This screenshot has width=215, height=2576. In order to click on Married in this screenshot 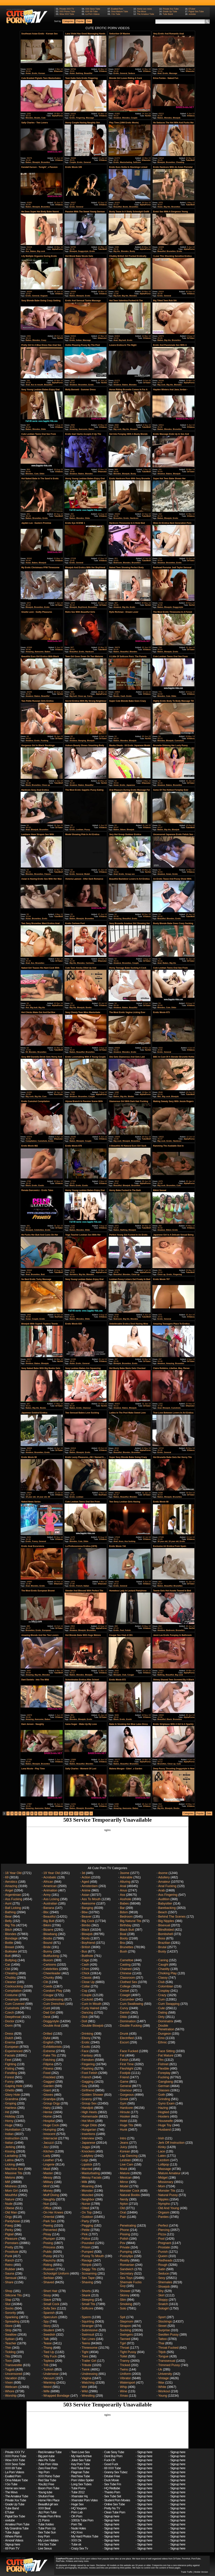, I will do `click(87, 2169)`.